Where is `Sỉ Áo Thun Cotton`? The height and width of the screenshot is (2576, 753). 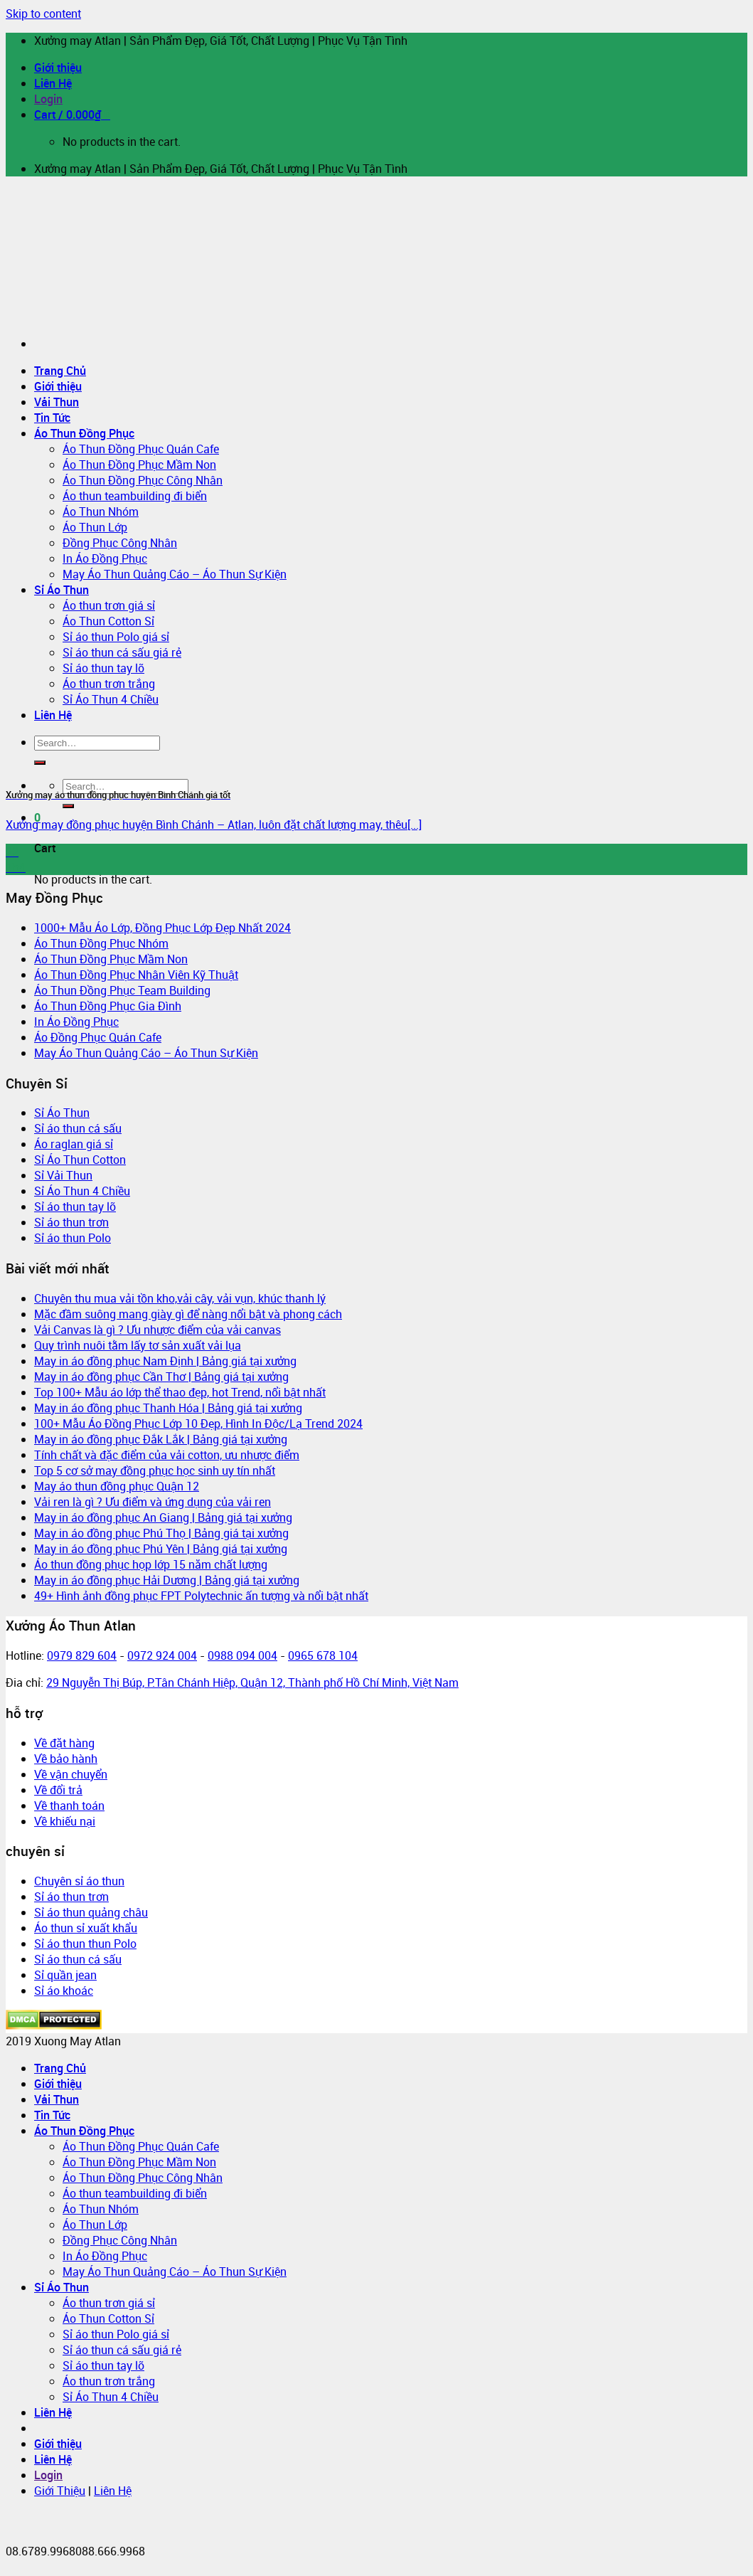 Sỉ Áo Thun Cotton is located at coordinates (80, 1159).